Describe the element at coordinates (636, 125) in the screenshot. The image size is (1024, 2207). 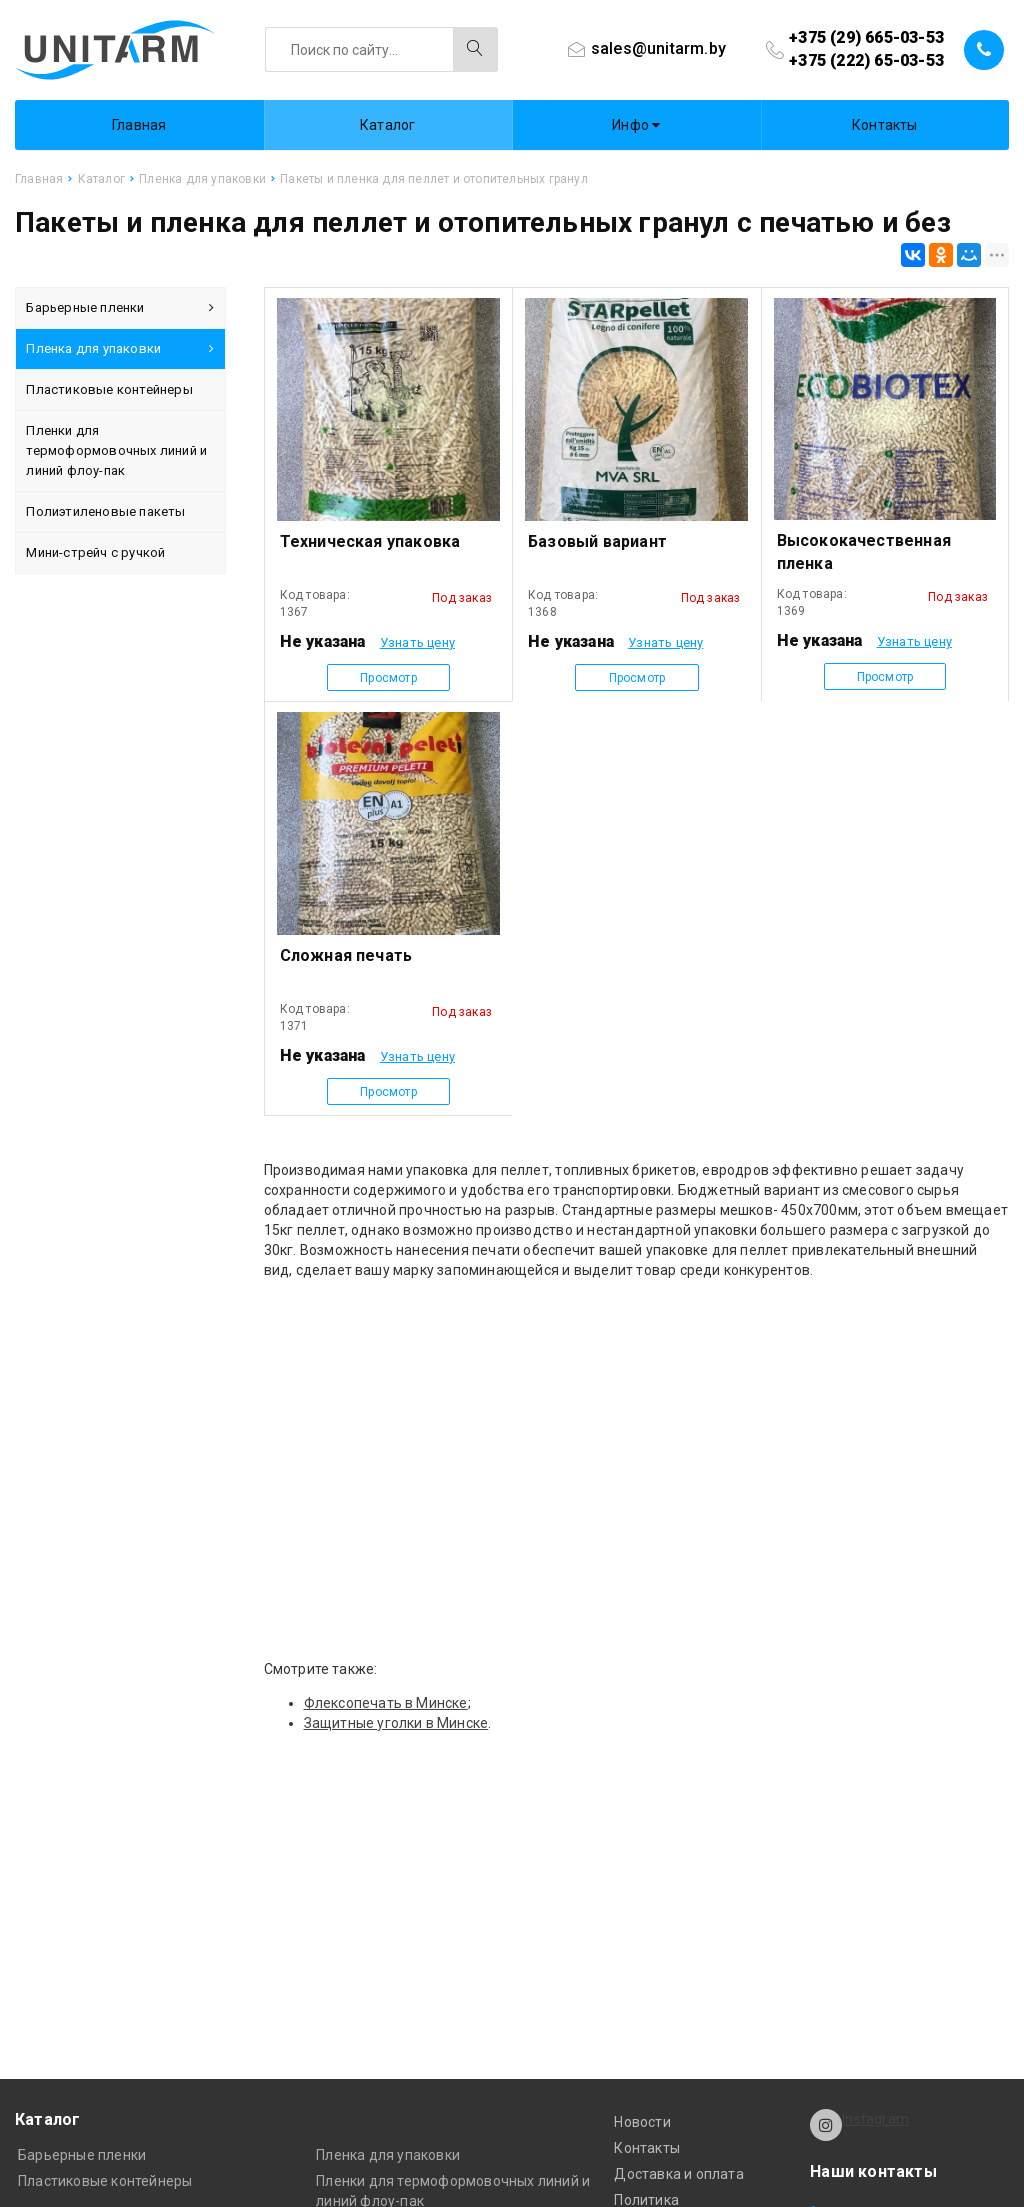
I see `Инфо` at that location.